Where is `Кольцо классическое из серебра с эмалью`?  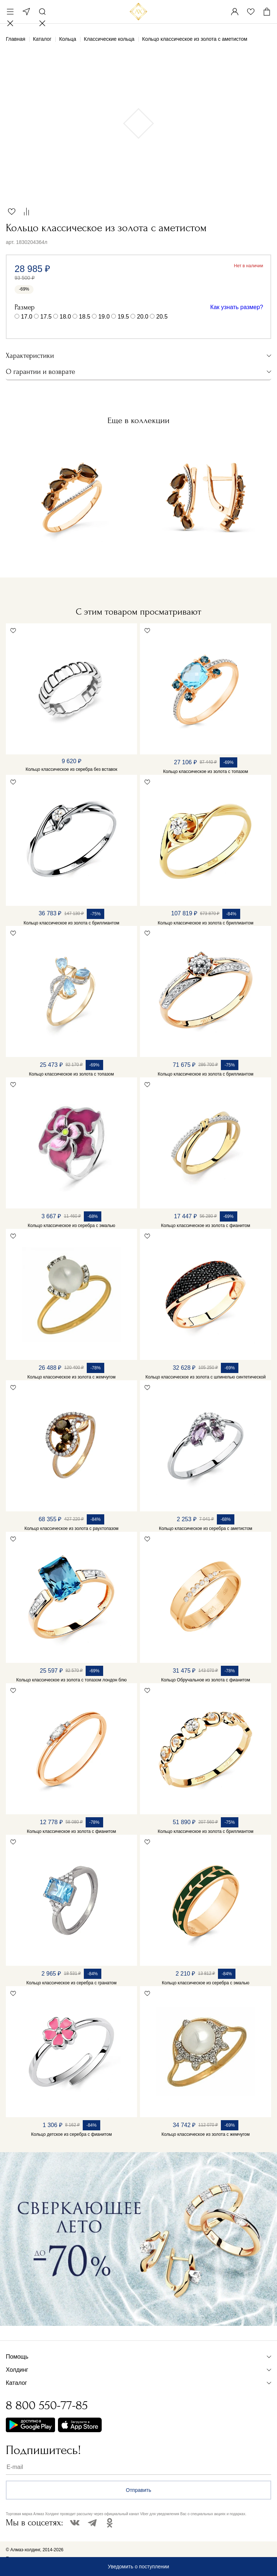
Кольцо классическое из серебра с эмалью is located at coordinates (71, 1225).